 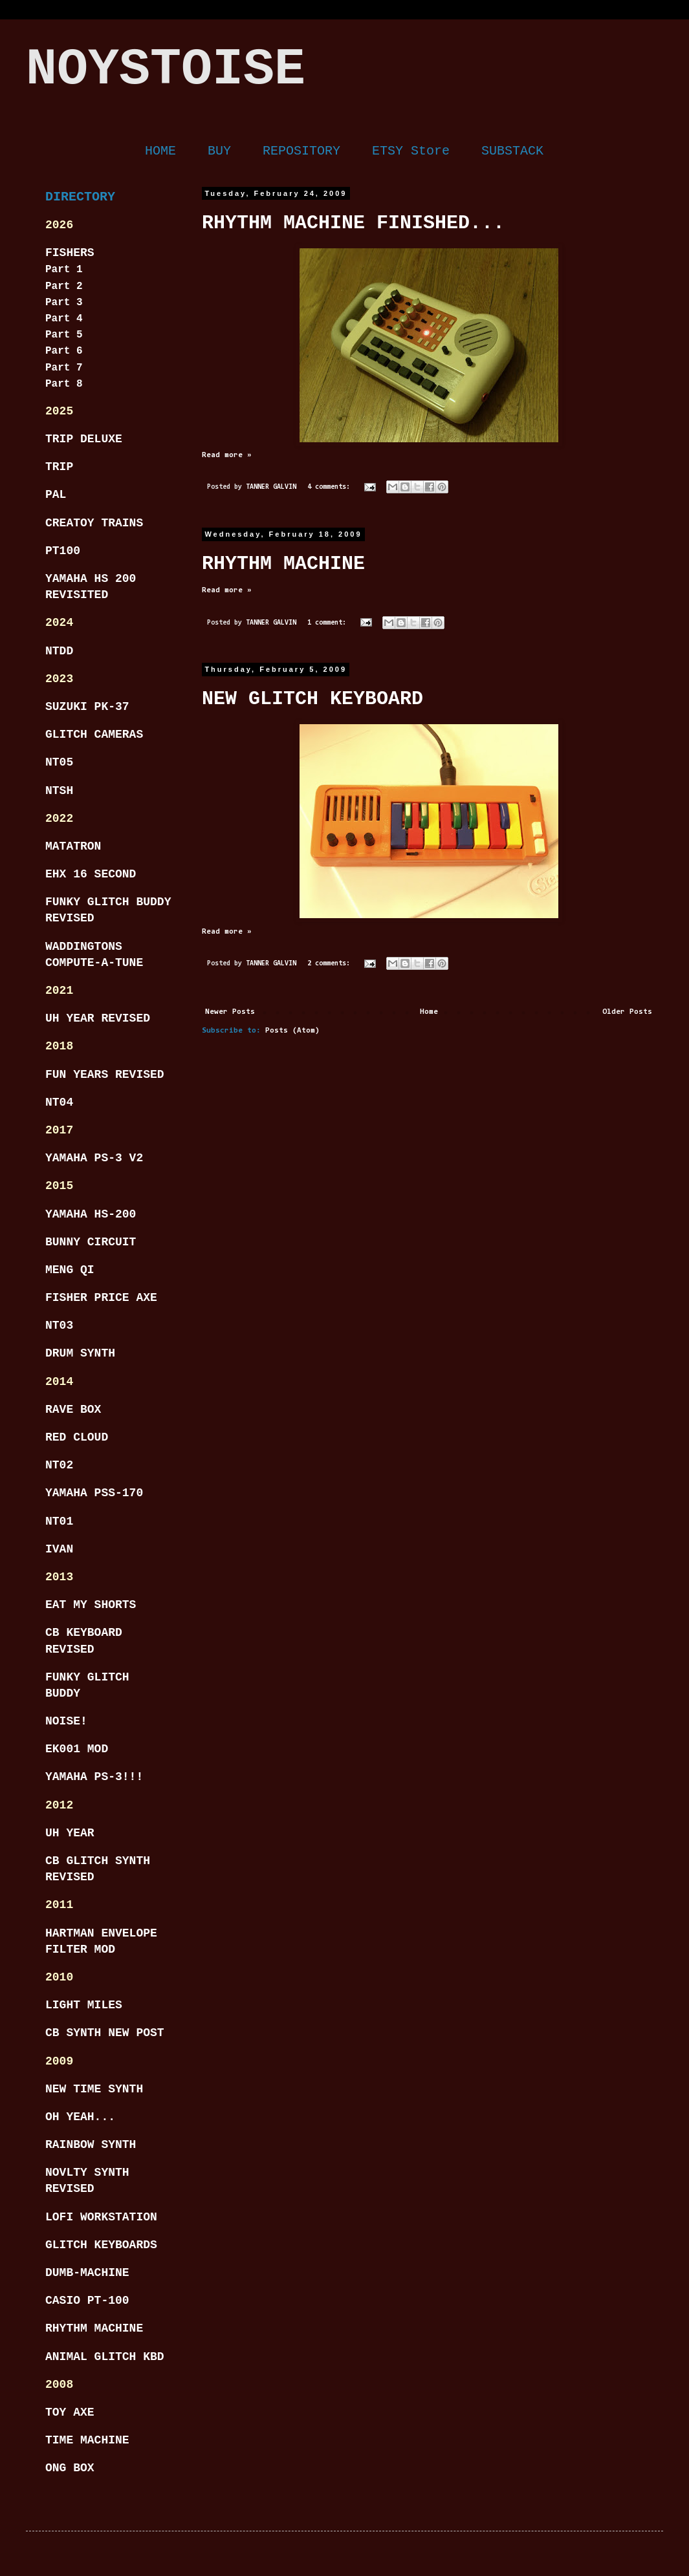 What do you see at coordinates (512, 151) in the screenshot?
I see `SUBSTACK` at bounding box center [512, 151].